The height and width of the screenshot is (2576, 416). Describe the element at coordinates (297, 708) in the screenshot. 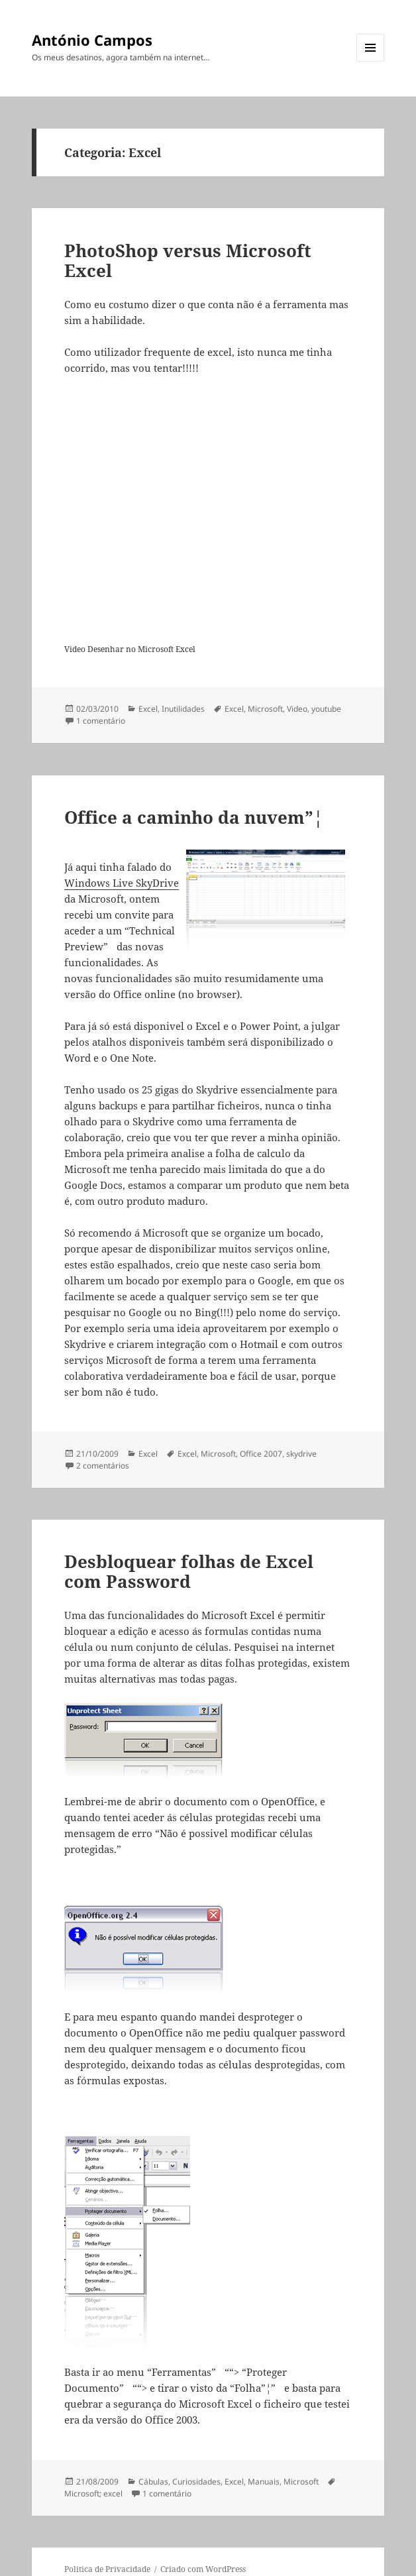

I see `Video` at that location.